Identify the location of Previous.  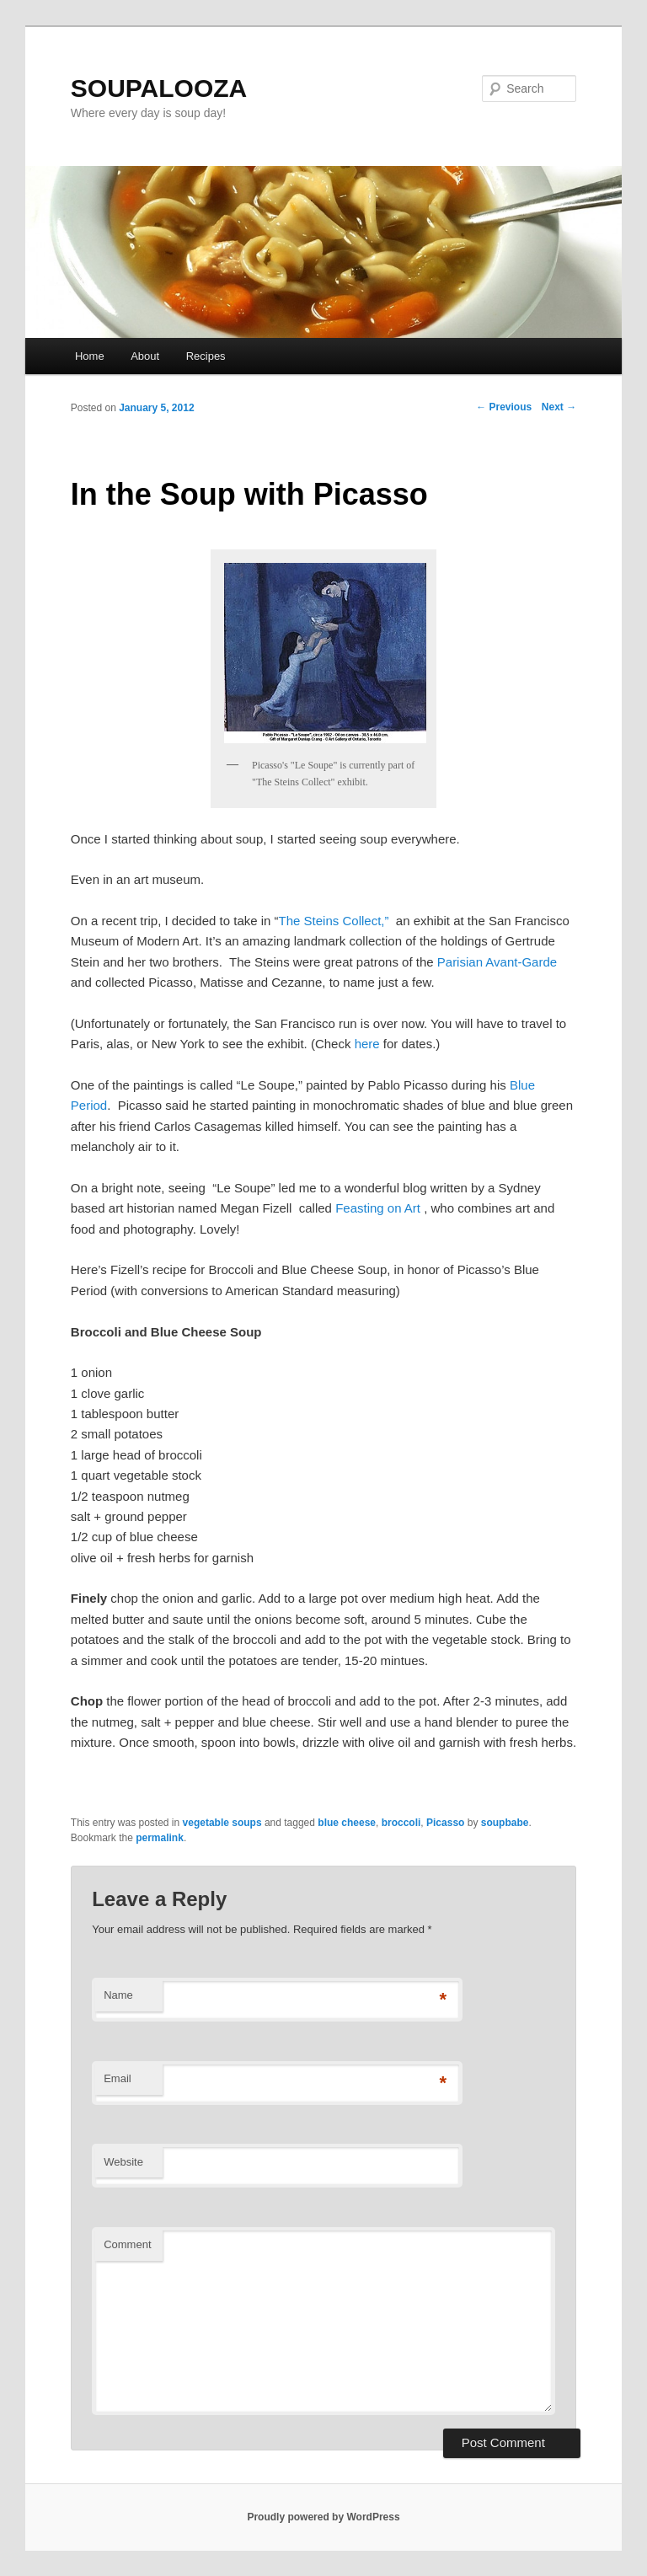
(504, 407).